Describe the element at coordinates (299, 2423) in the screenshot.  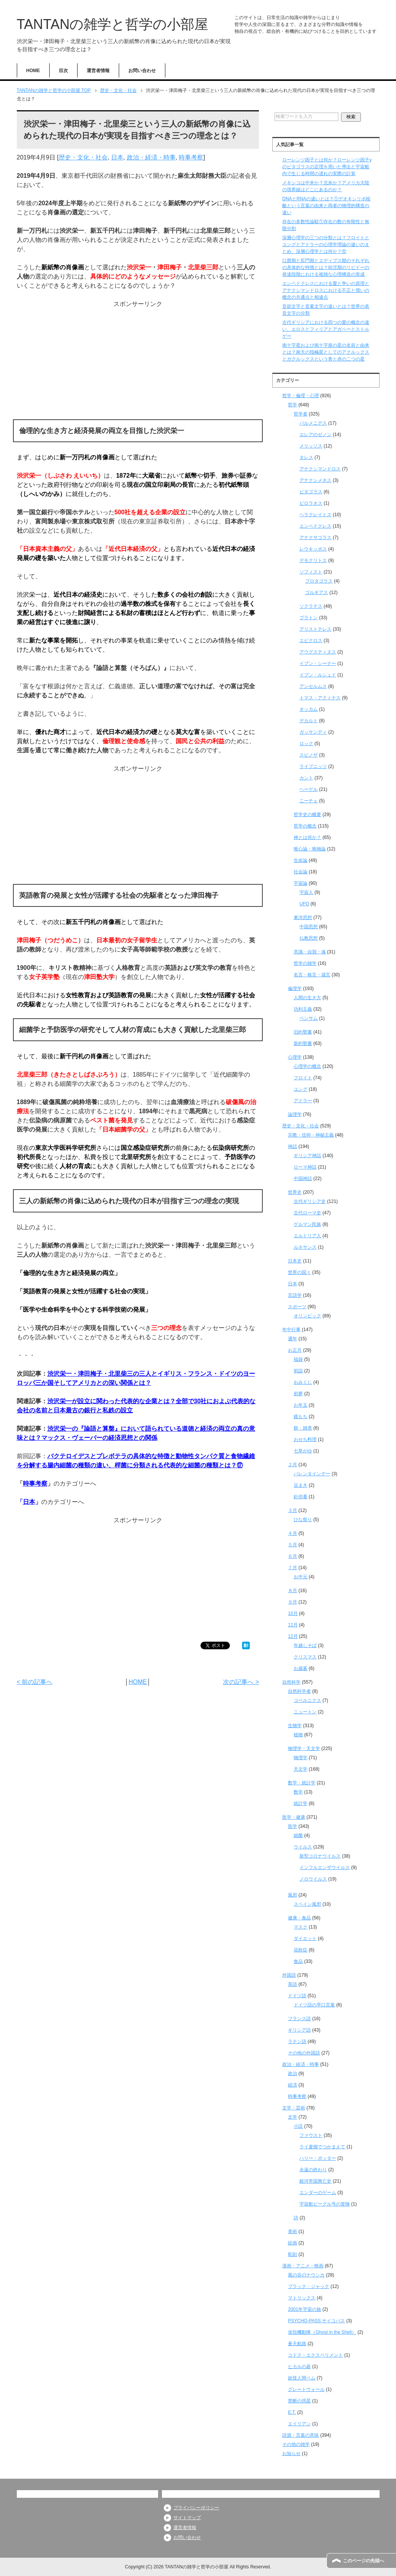
I see `エイリアン` at that location.